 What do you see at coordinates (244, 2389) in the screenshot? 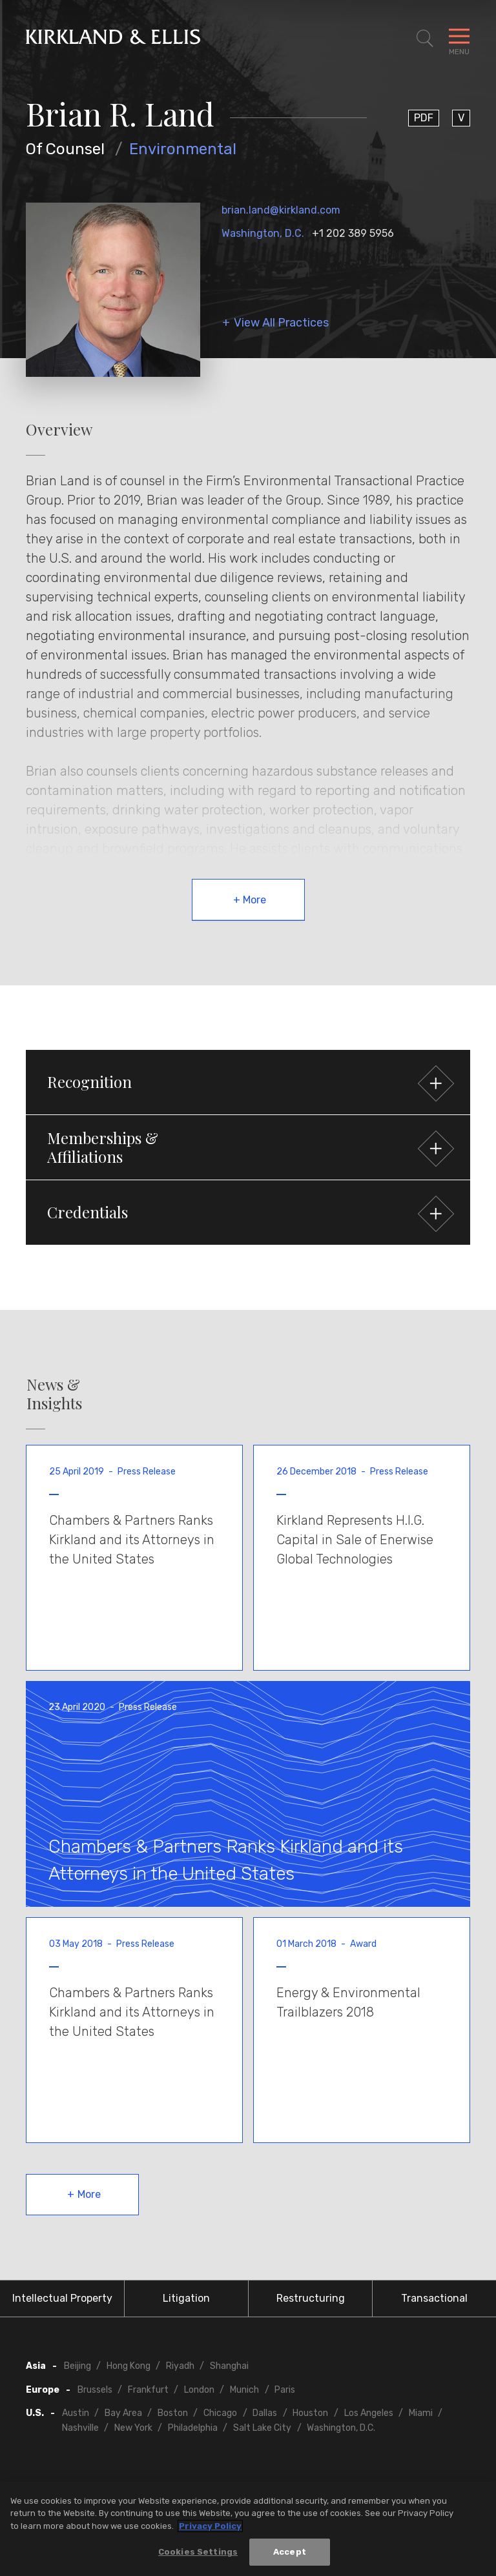
I see `Munich` at bounding box center [244, 2389].